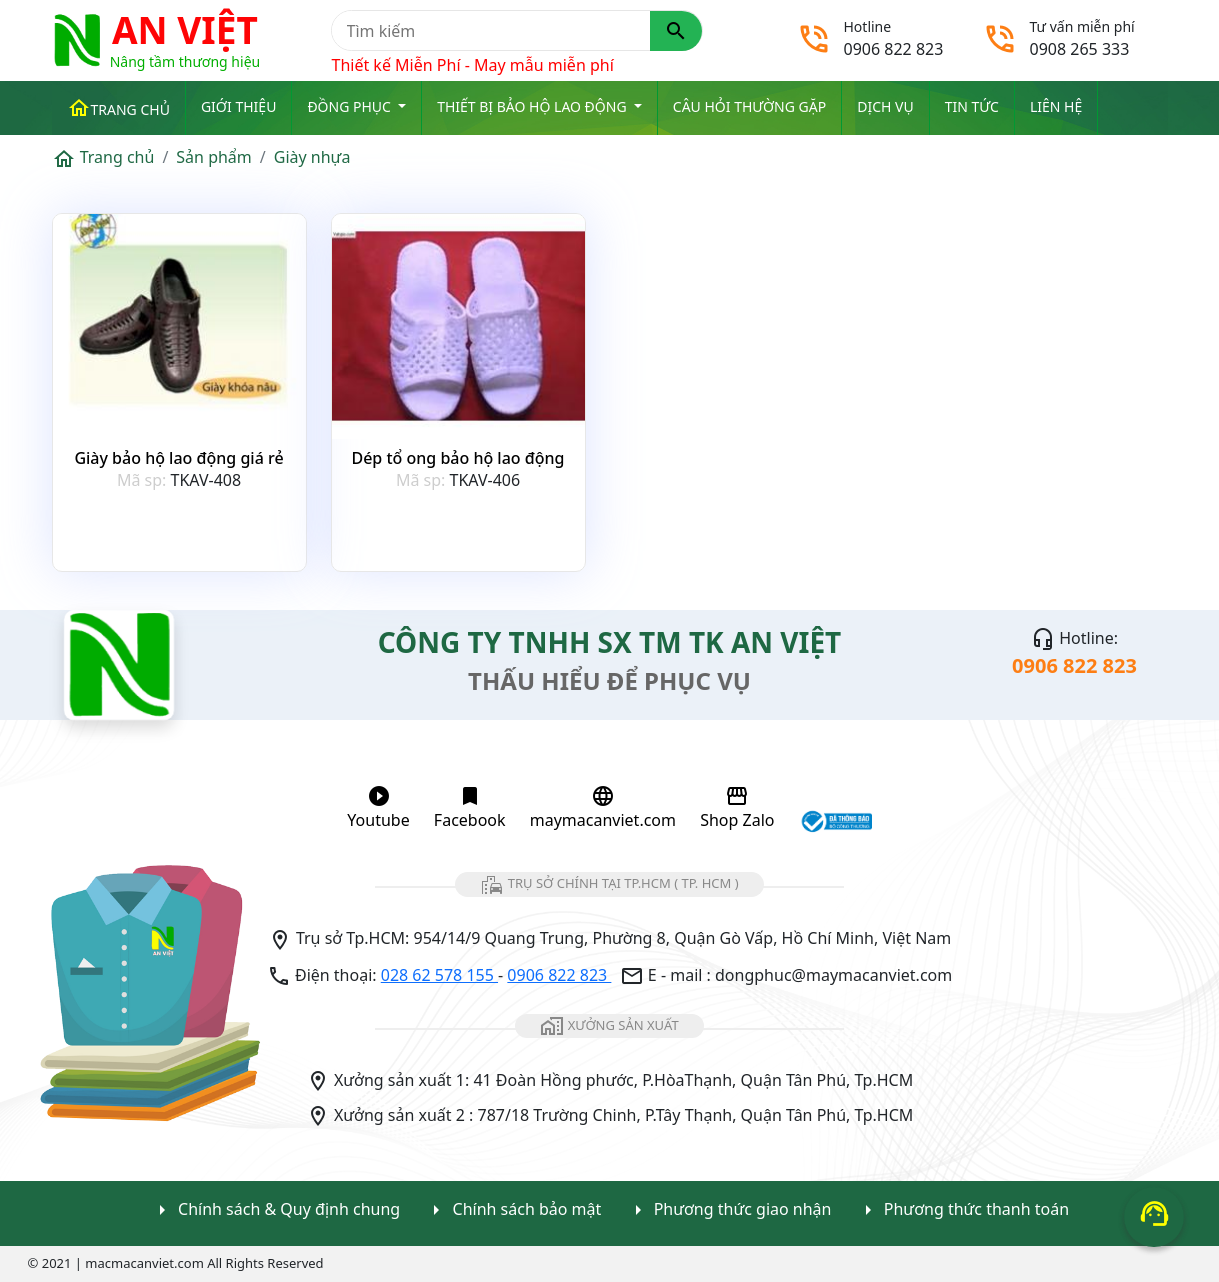  What do you see at coordinates (457, 458) in the screenshot?
I see `Dép tổ ong bảo hộ lao động` at bounding box center [457, 458].